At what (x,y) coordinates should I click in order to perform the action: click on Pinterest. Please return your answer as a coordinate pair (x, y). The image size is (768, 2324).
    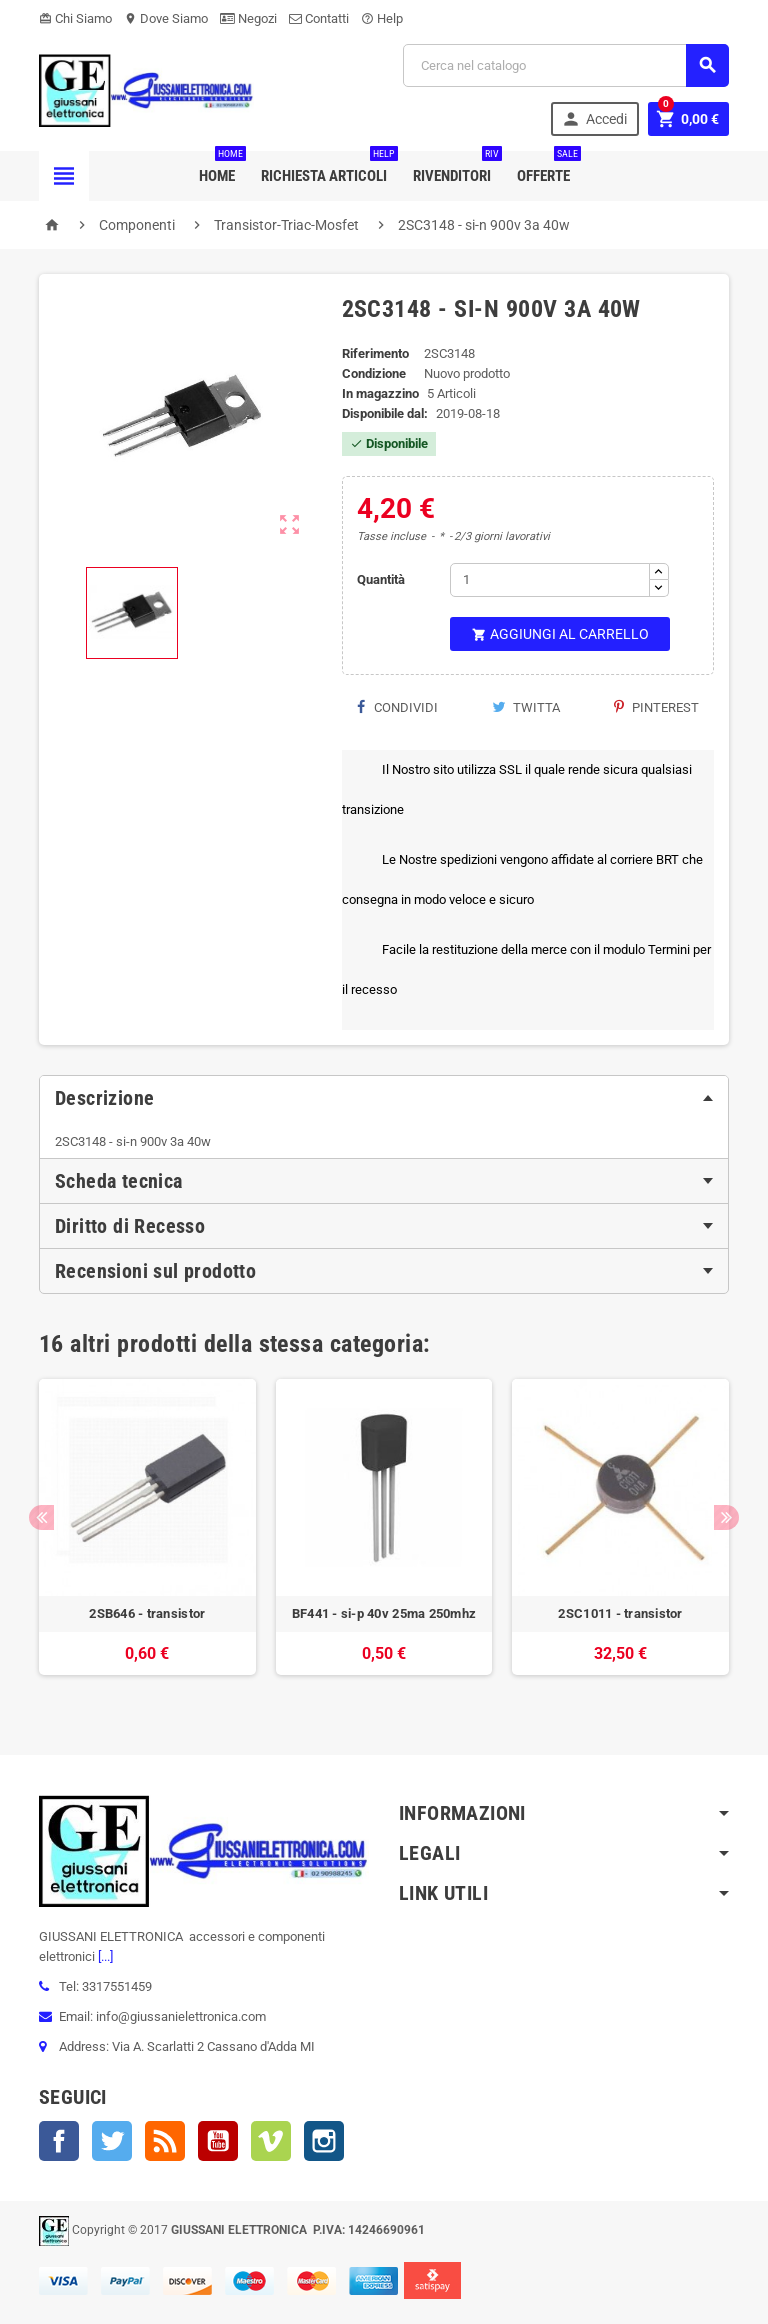
    Looking at the image, I should click on (656, 707).